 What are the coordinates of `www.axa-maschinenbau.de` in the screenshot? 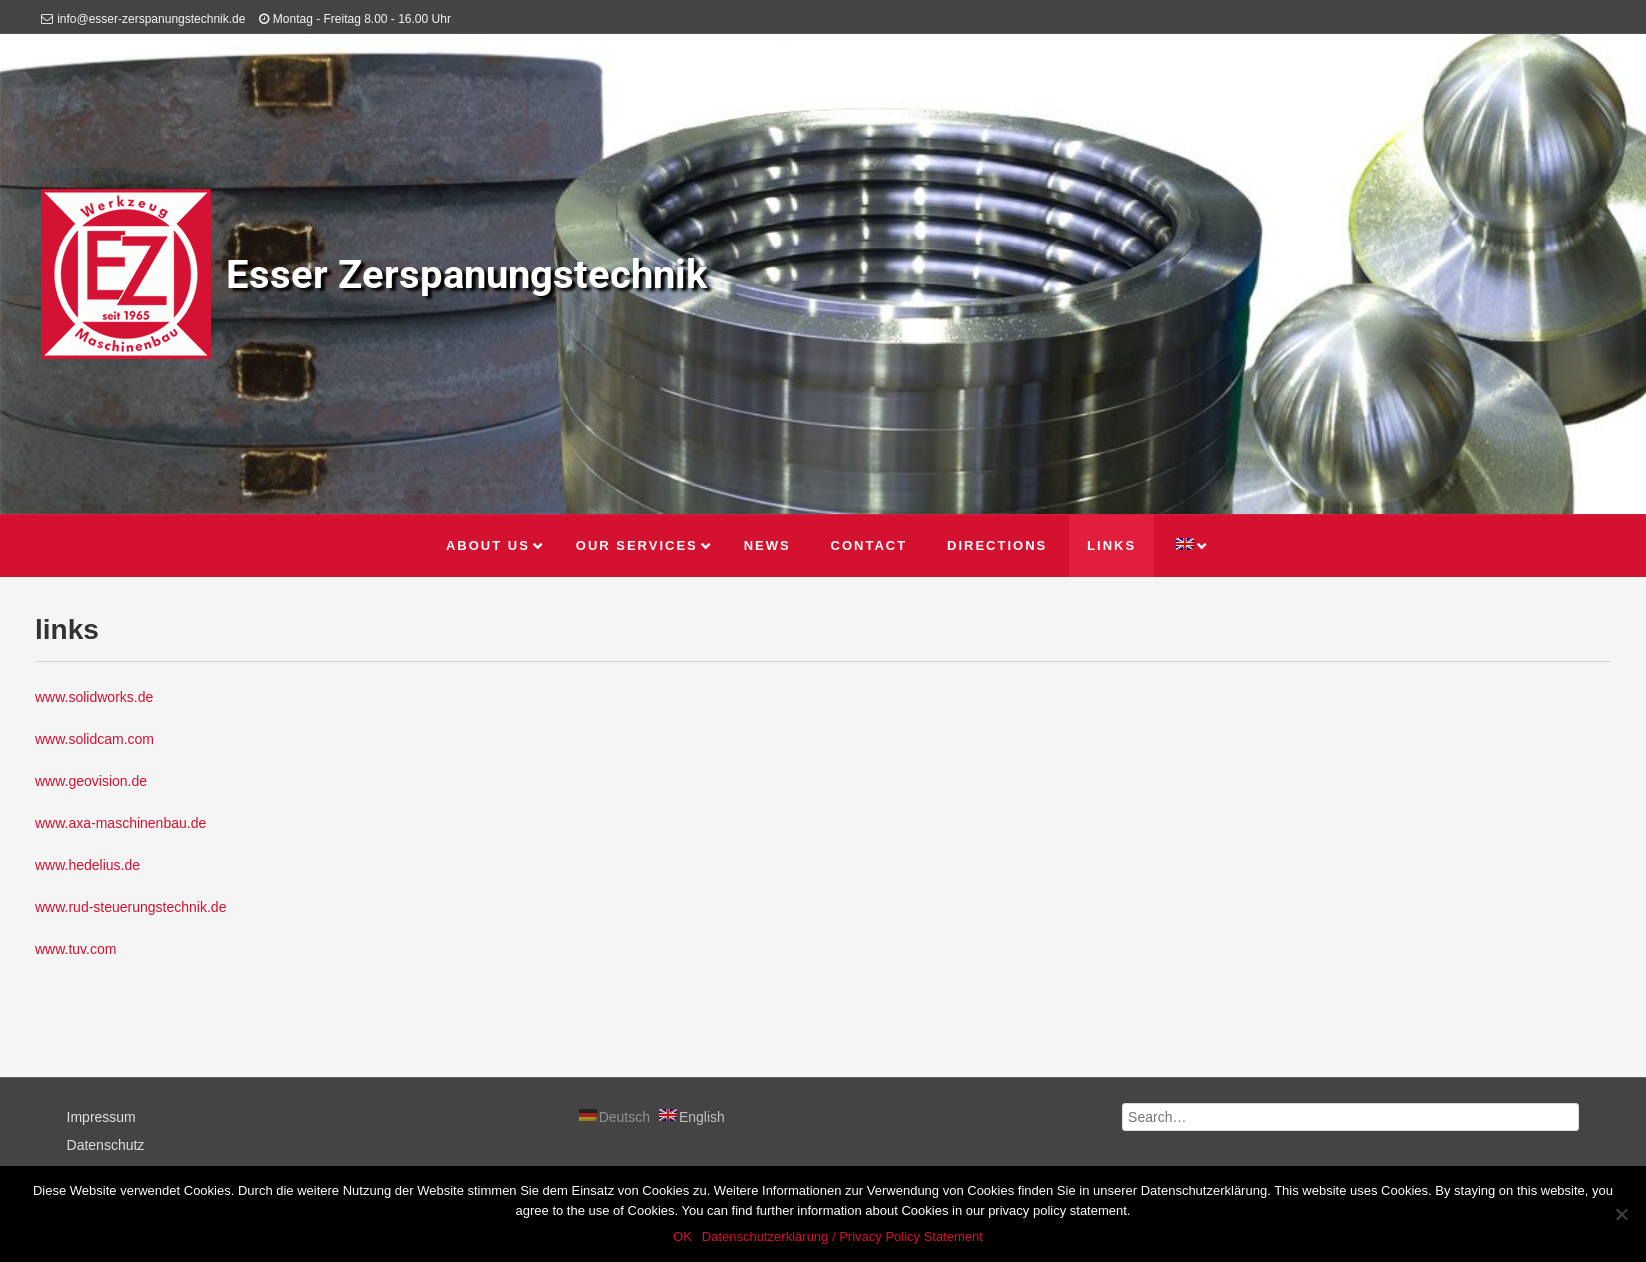 It's located at (120, 823).